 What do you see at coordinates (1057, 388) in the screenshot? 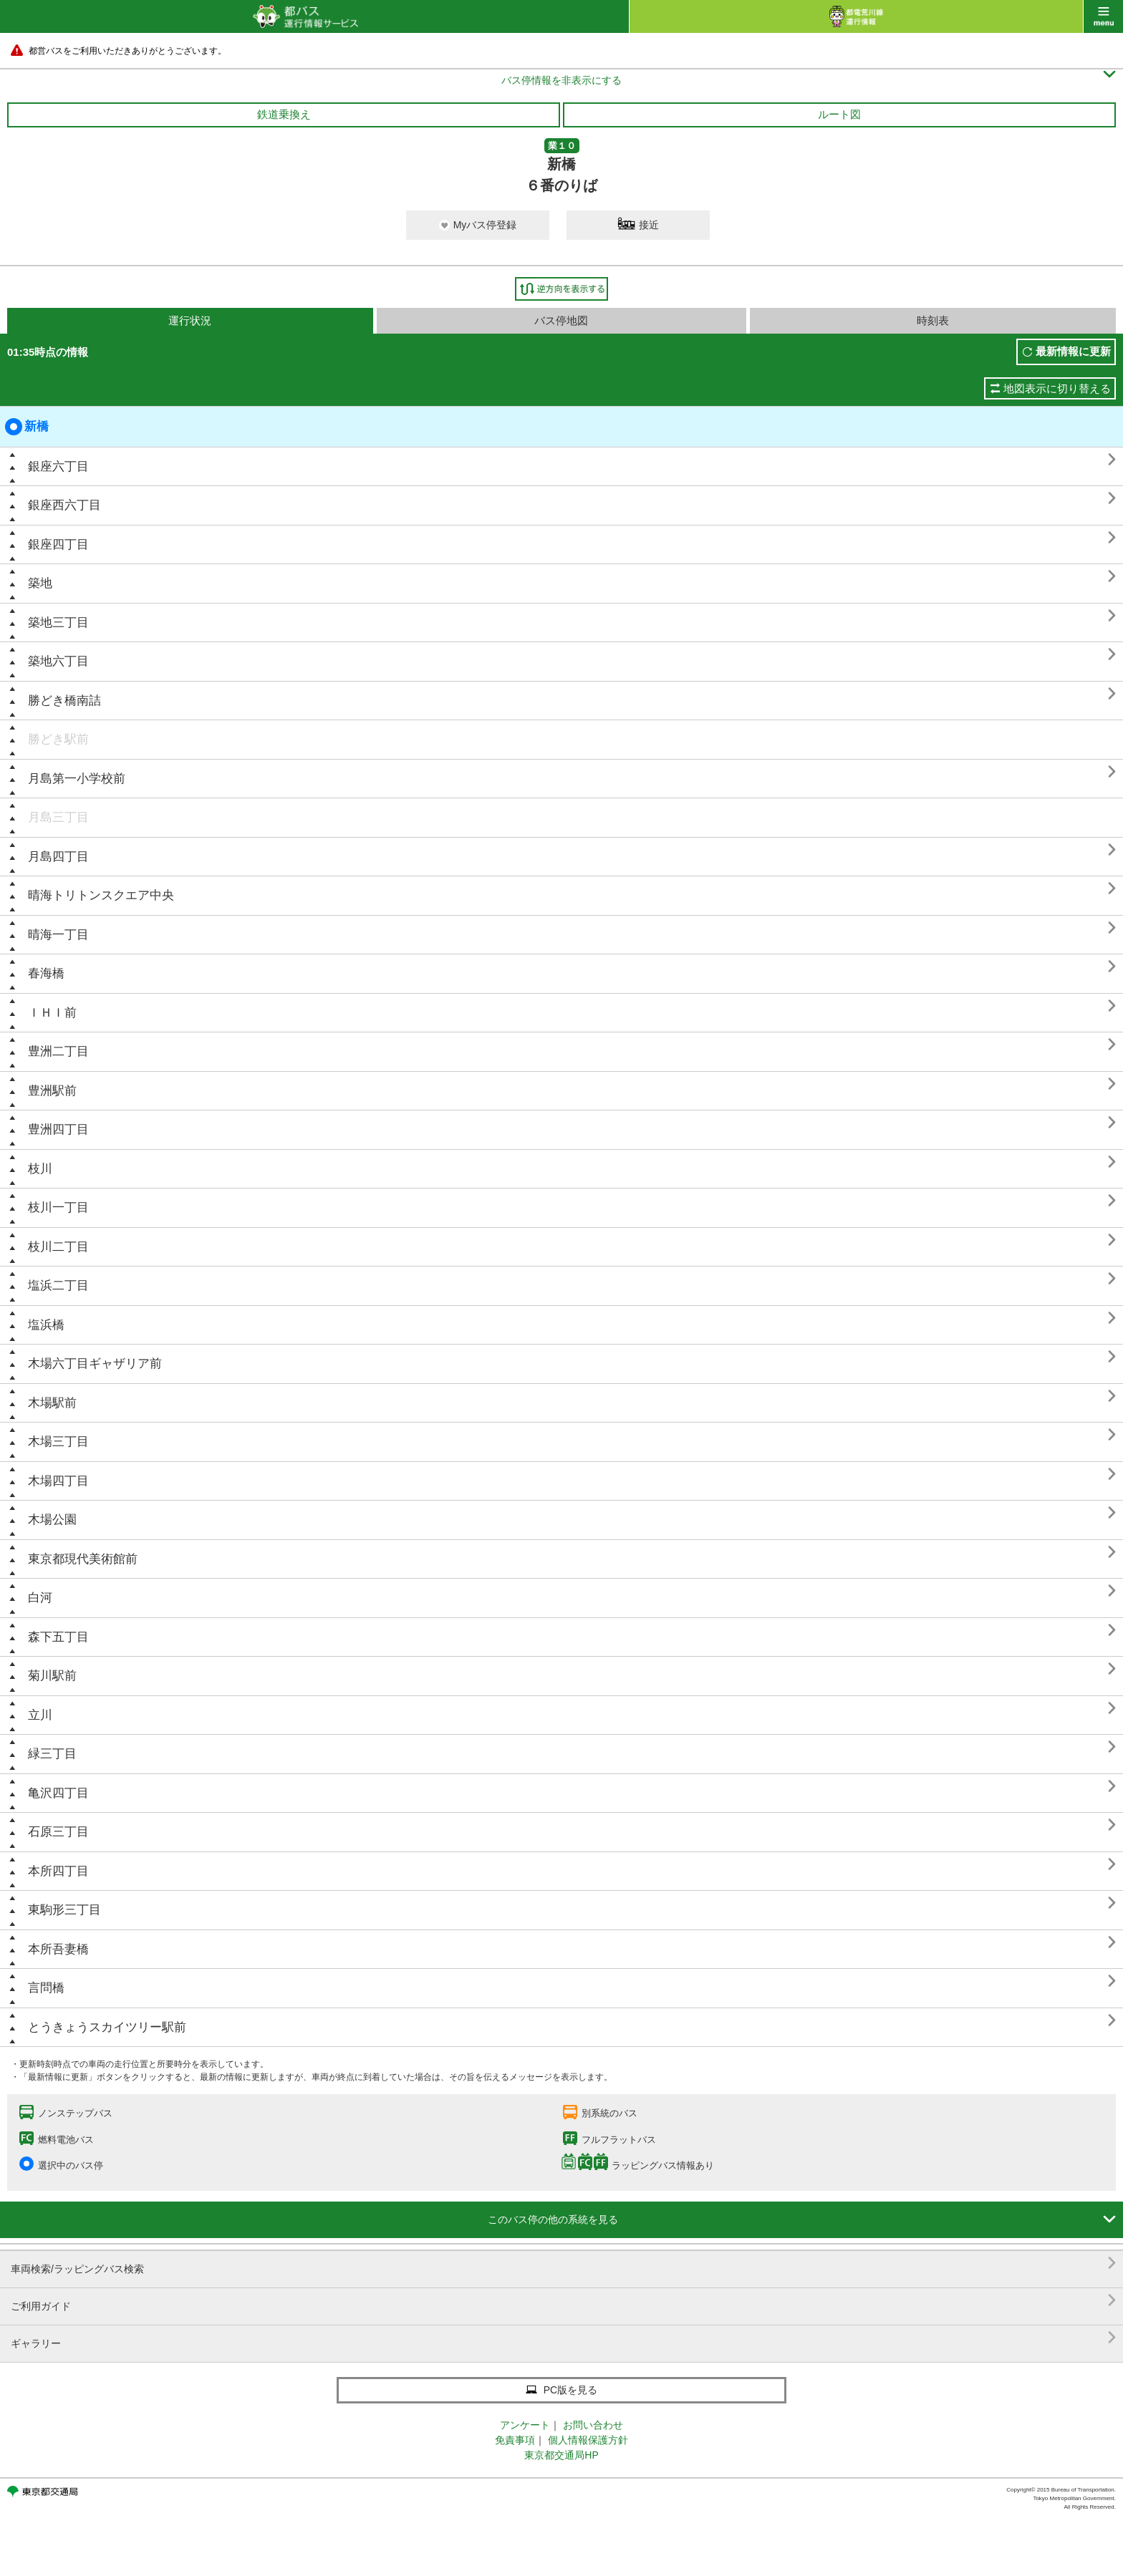
I see `地図表示に切り替える` at bounding box center [1057, 388].